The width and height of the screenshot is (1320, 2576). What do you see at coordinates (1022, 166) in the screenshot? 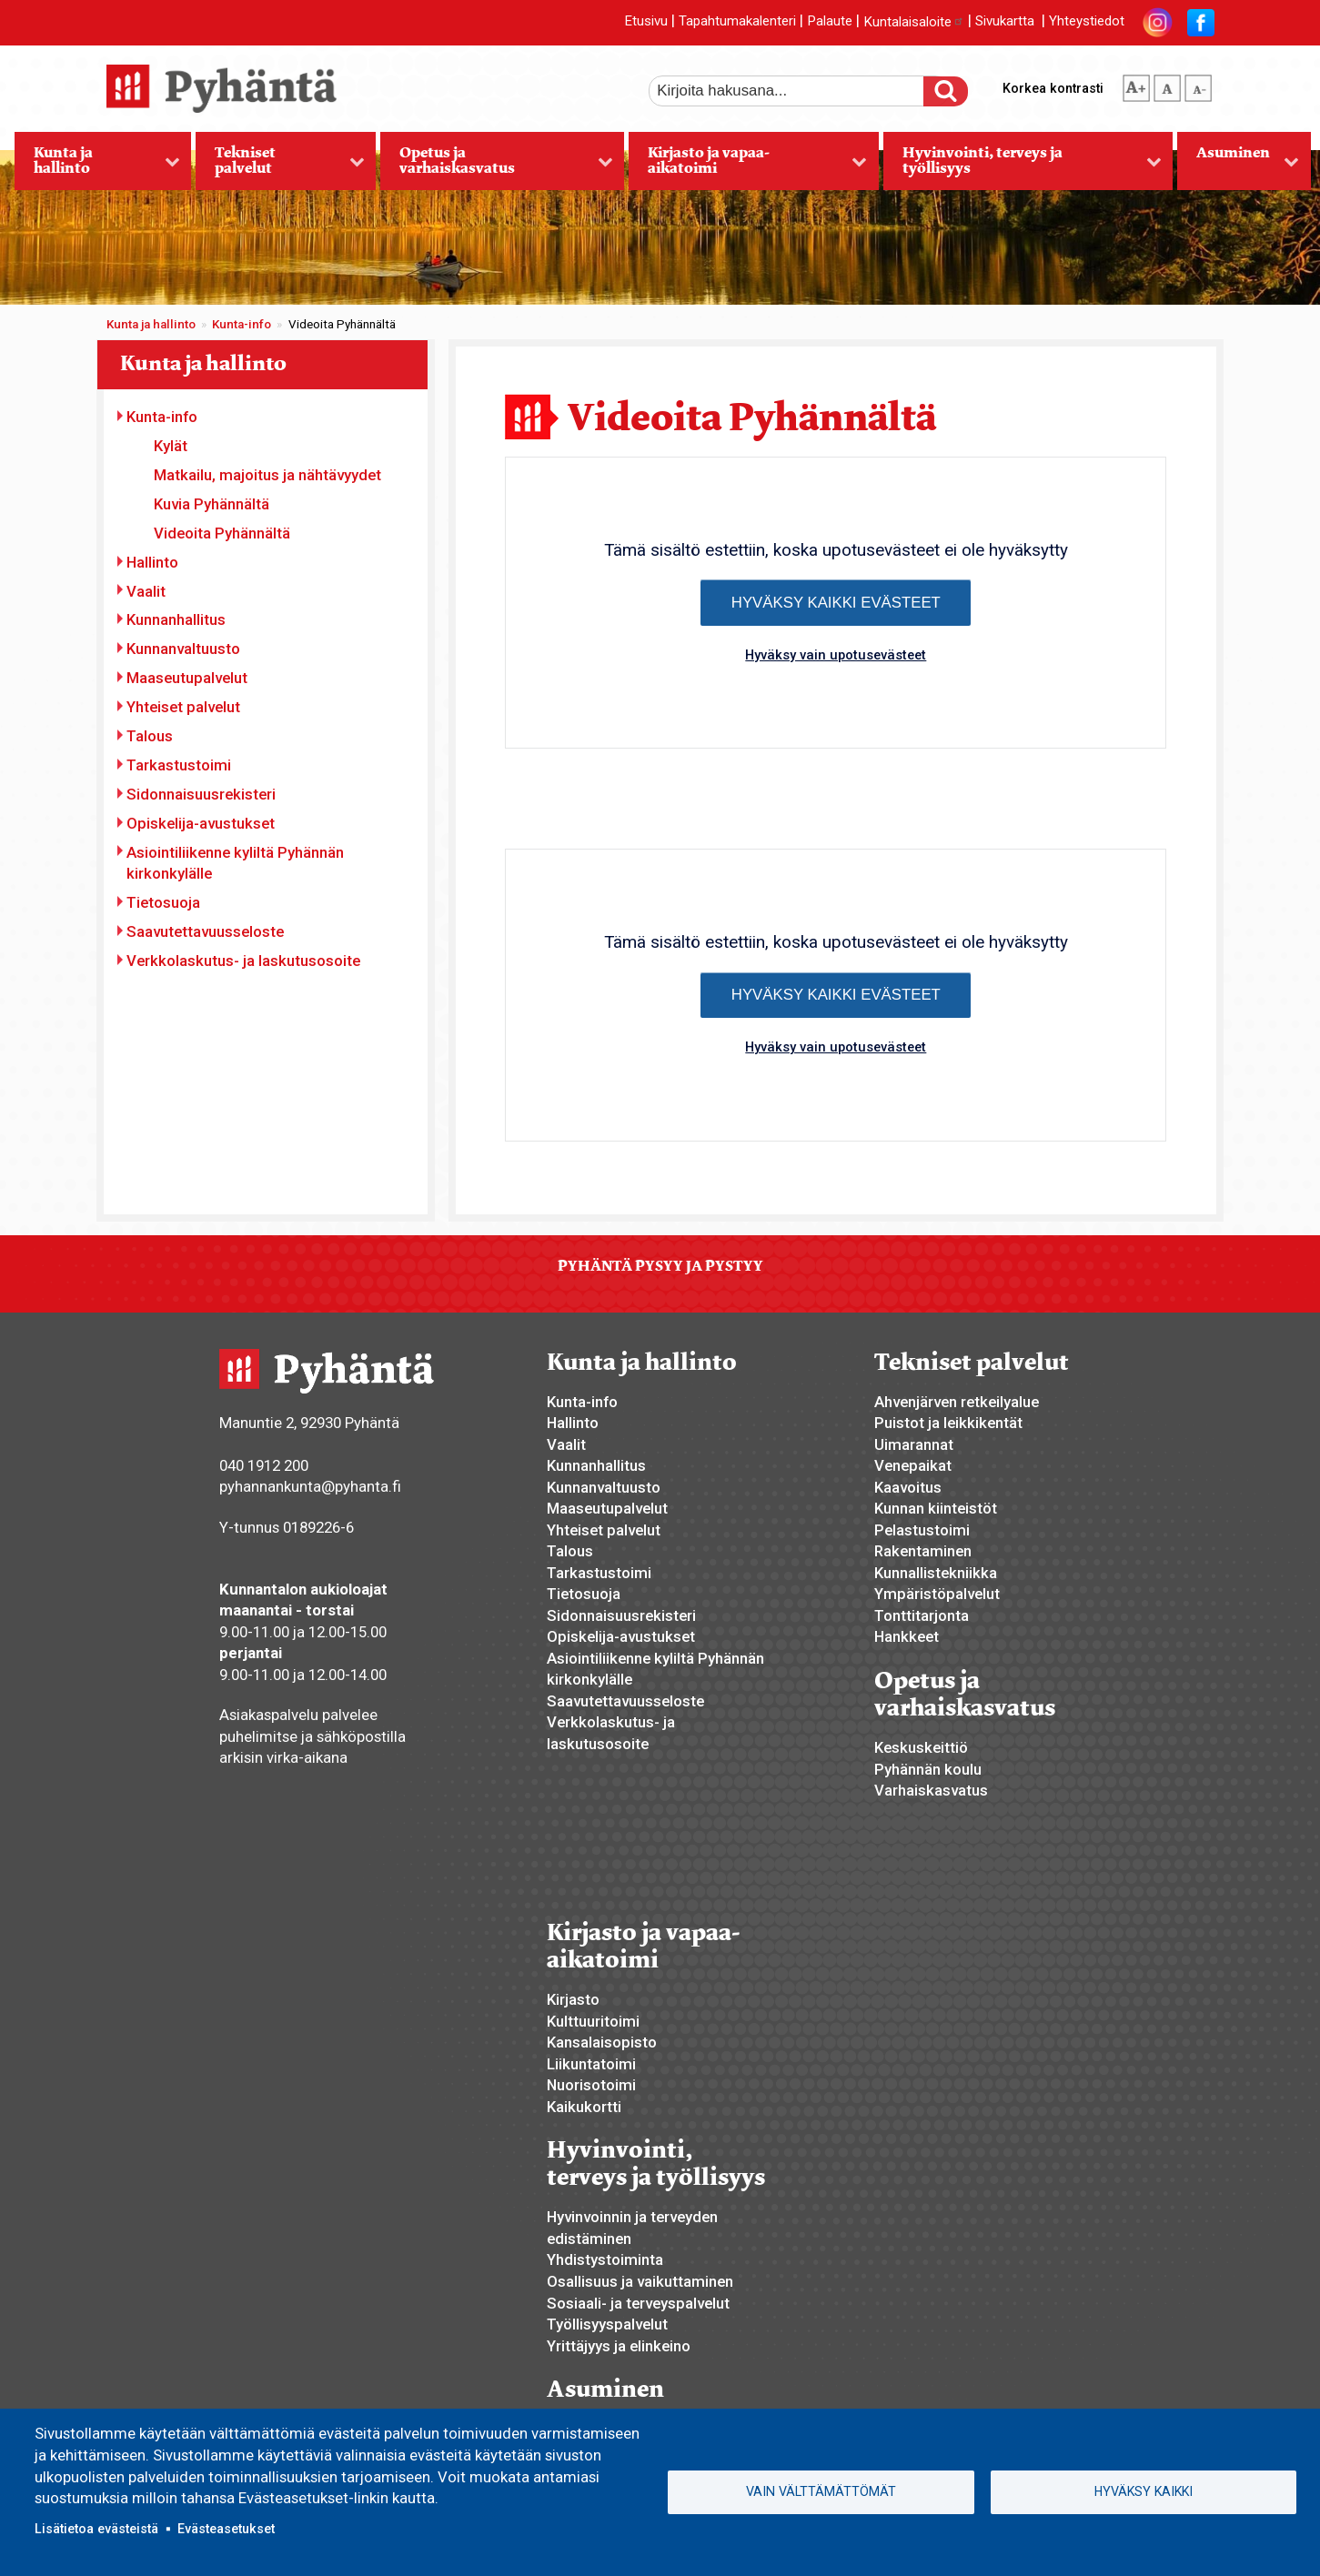
I see `Hyvinvointi, terveys ja työllisyys [menuitem]` at bounding box center [1022, 166].